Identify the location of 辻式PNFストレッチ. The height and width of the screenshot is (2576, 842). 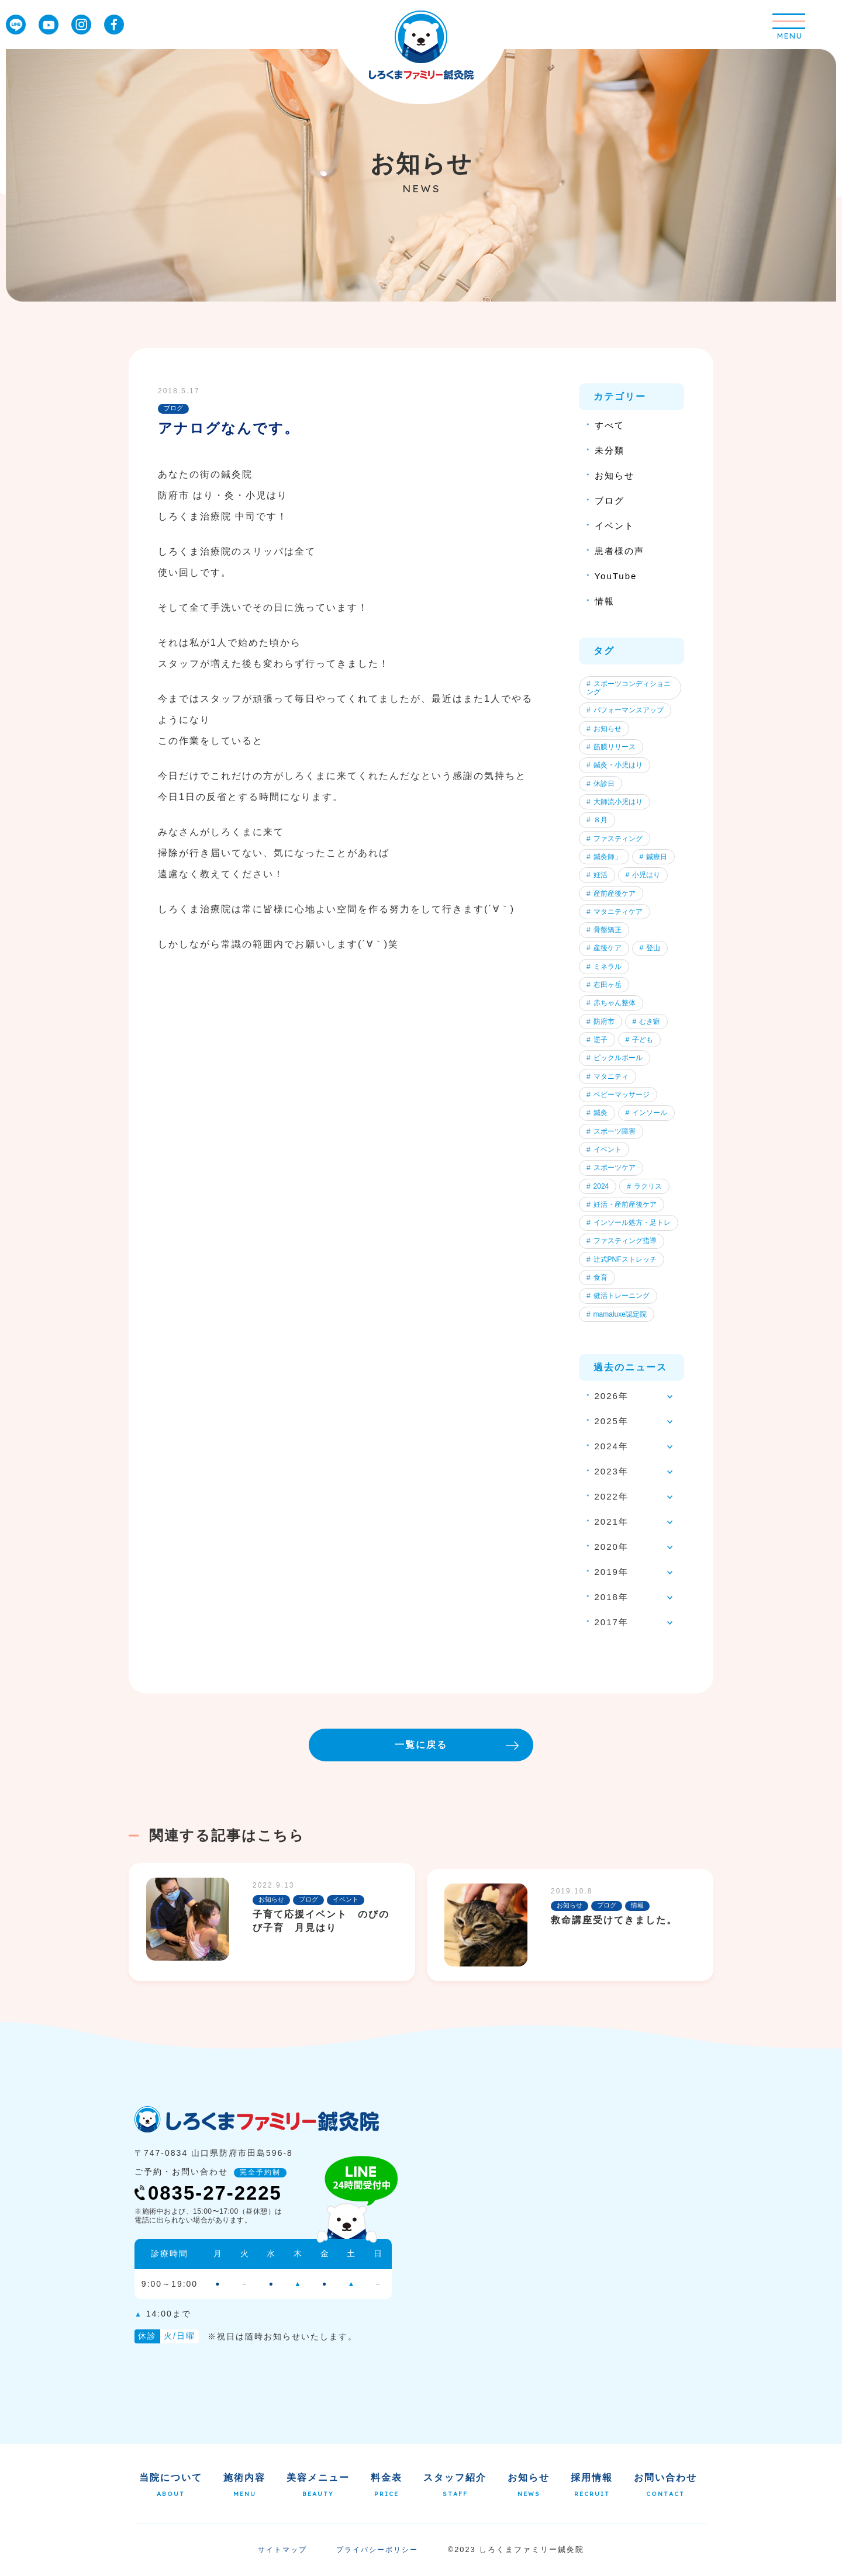
(621, 1260).